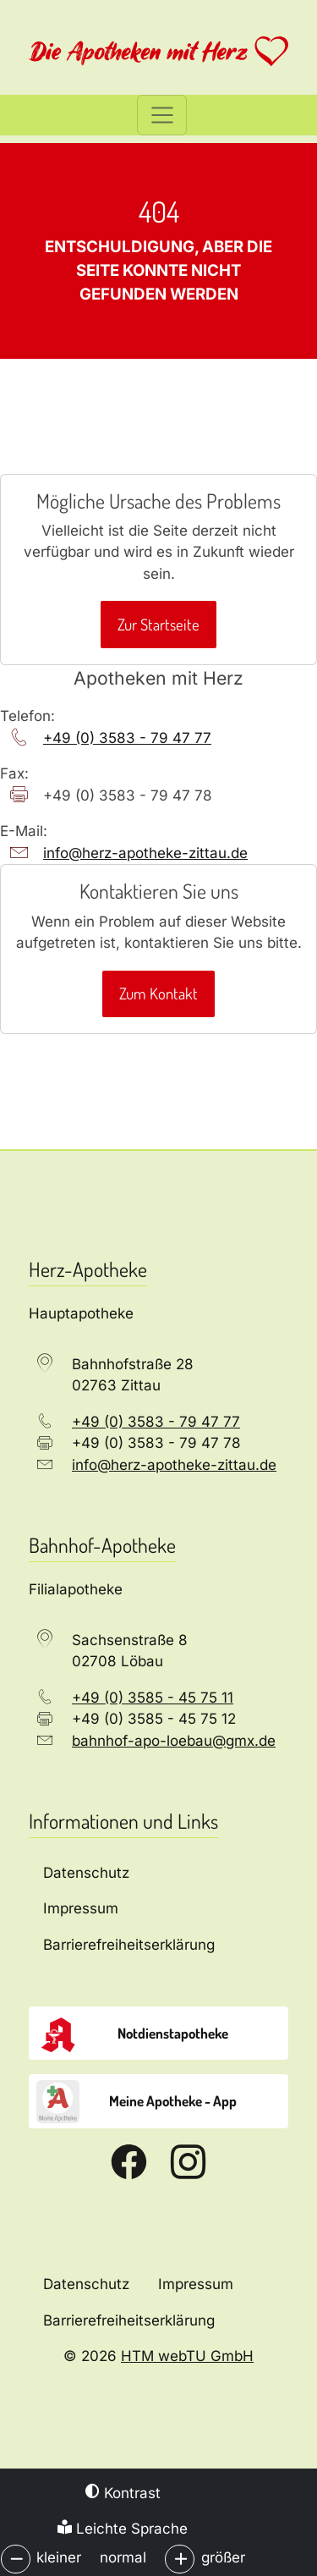 This screenshot has height=2576, width=317. Describe the element at coordinates (223, 2557) in the screenshot. I see `größer [button]` at that location.